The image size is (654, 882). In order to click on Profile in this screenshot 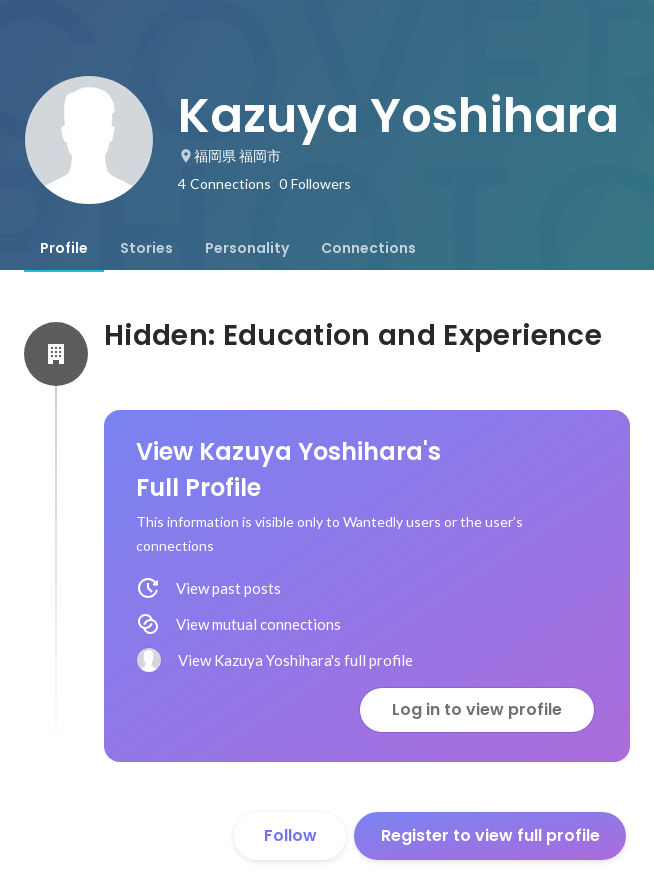, I will do `click(64, 248)`.